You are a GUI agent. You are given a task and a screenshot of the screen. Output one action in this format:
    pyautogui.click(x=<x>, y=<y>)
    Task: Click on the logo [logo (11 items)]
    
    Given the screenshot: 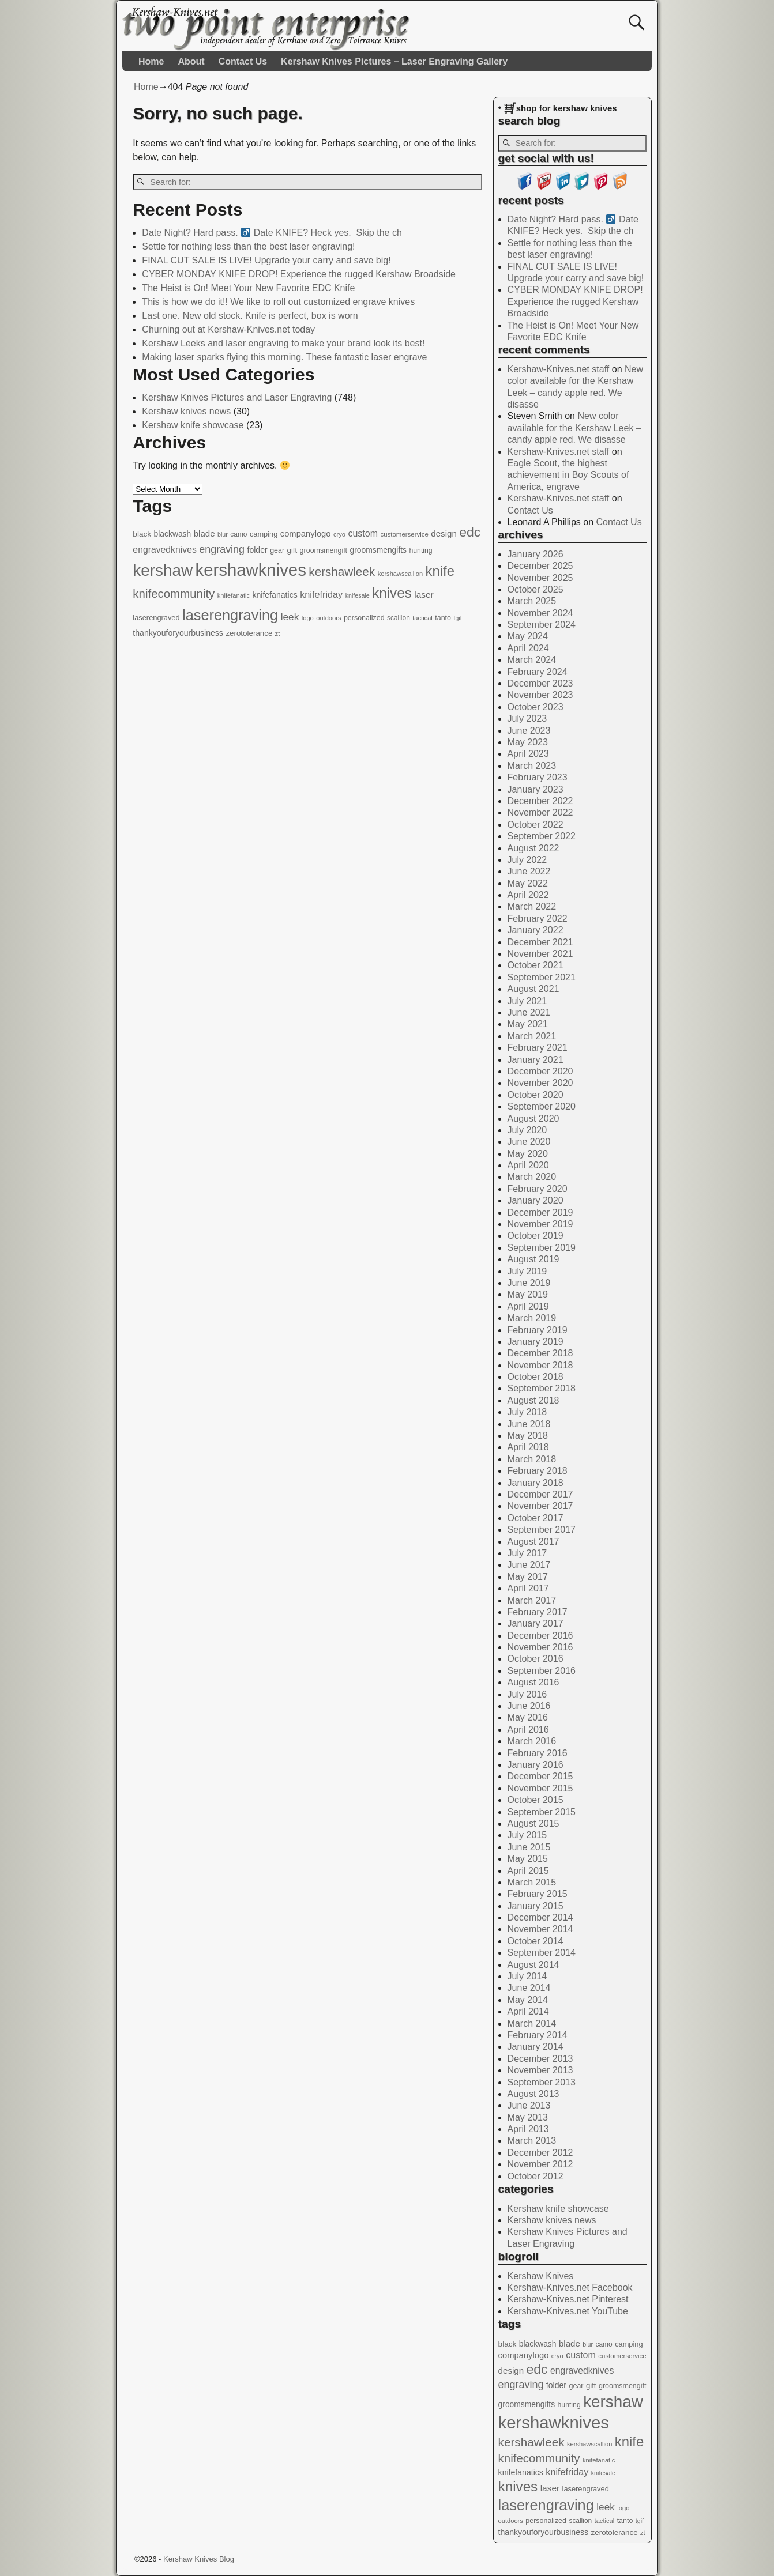 What is the action you would take?
    pyautogui.click(x=308, y=617)
    